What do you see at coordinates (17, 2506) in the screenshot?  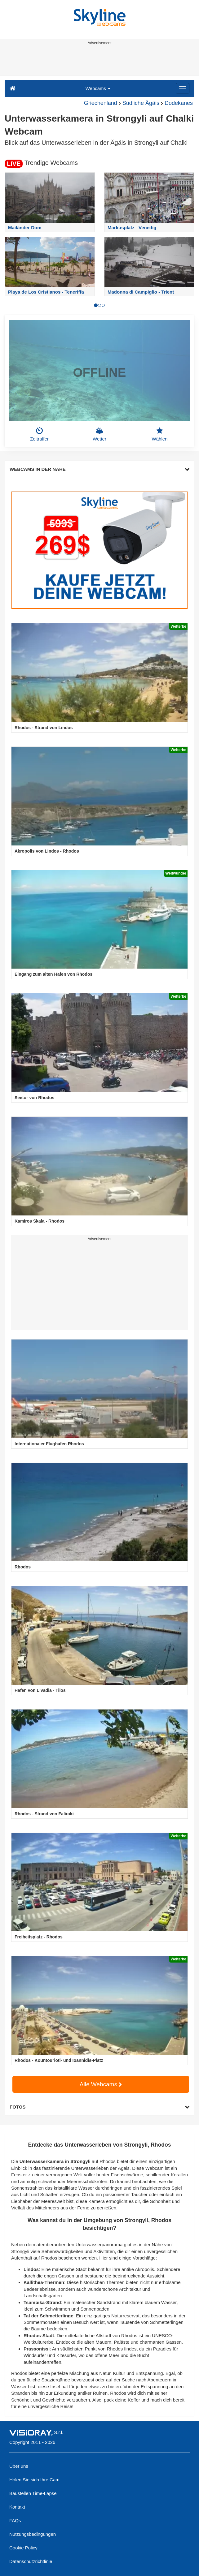 I see `Kontakt` at bounding box center [17, 2506].